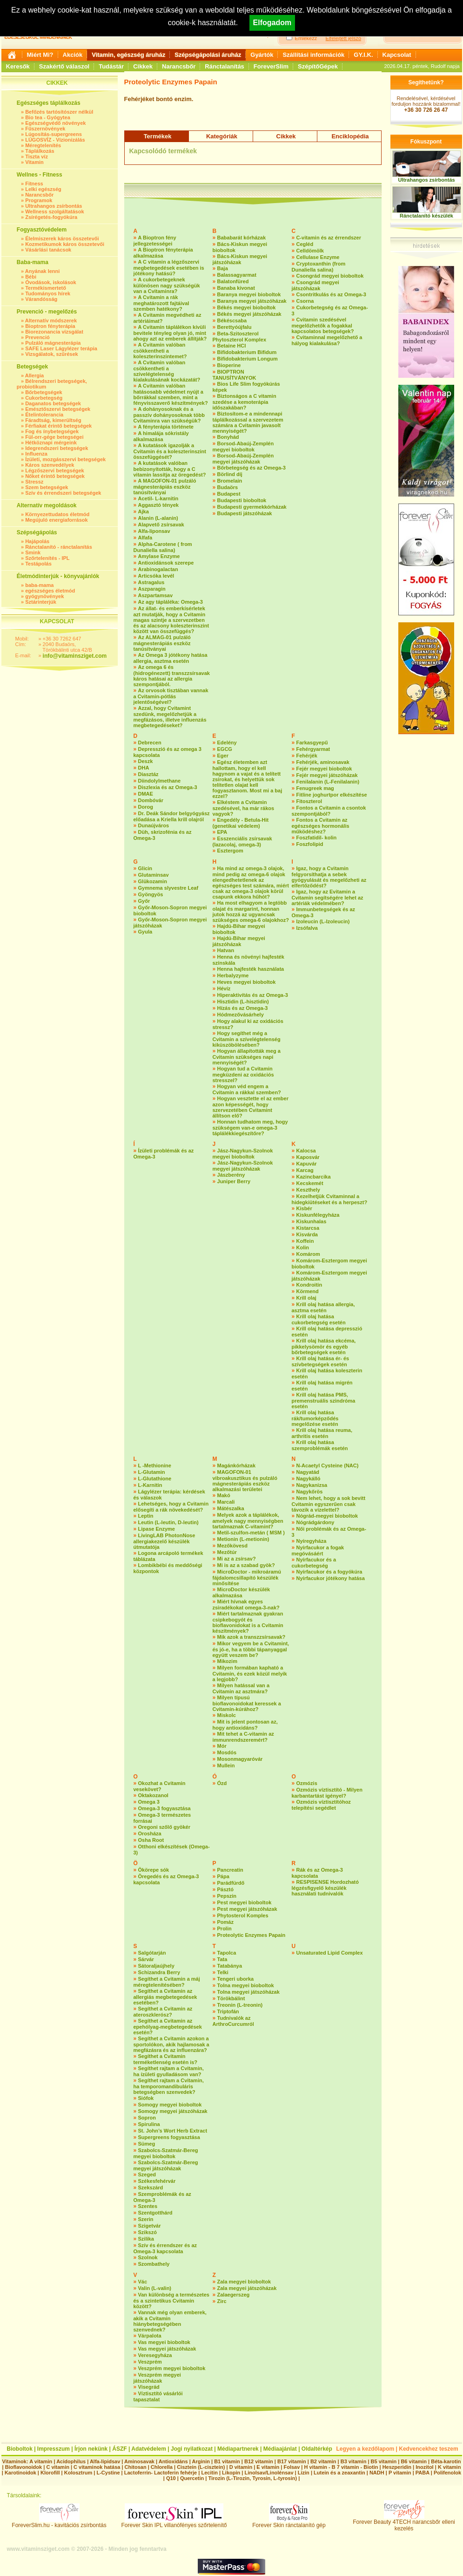 This screenshot has width=463, height=2576. What do you see at coordinates (309, 801) in the screenshot?
I see `Fitoszterol` at bounding box center [309, 801].